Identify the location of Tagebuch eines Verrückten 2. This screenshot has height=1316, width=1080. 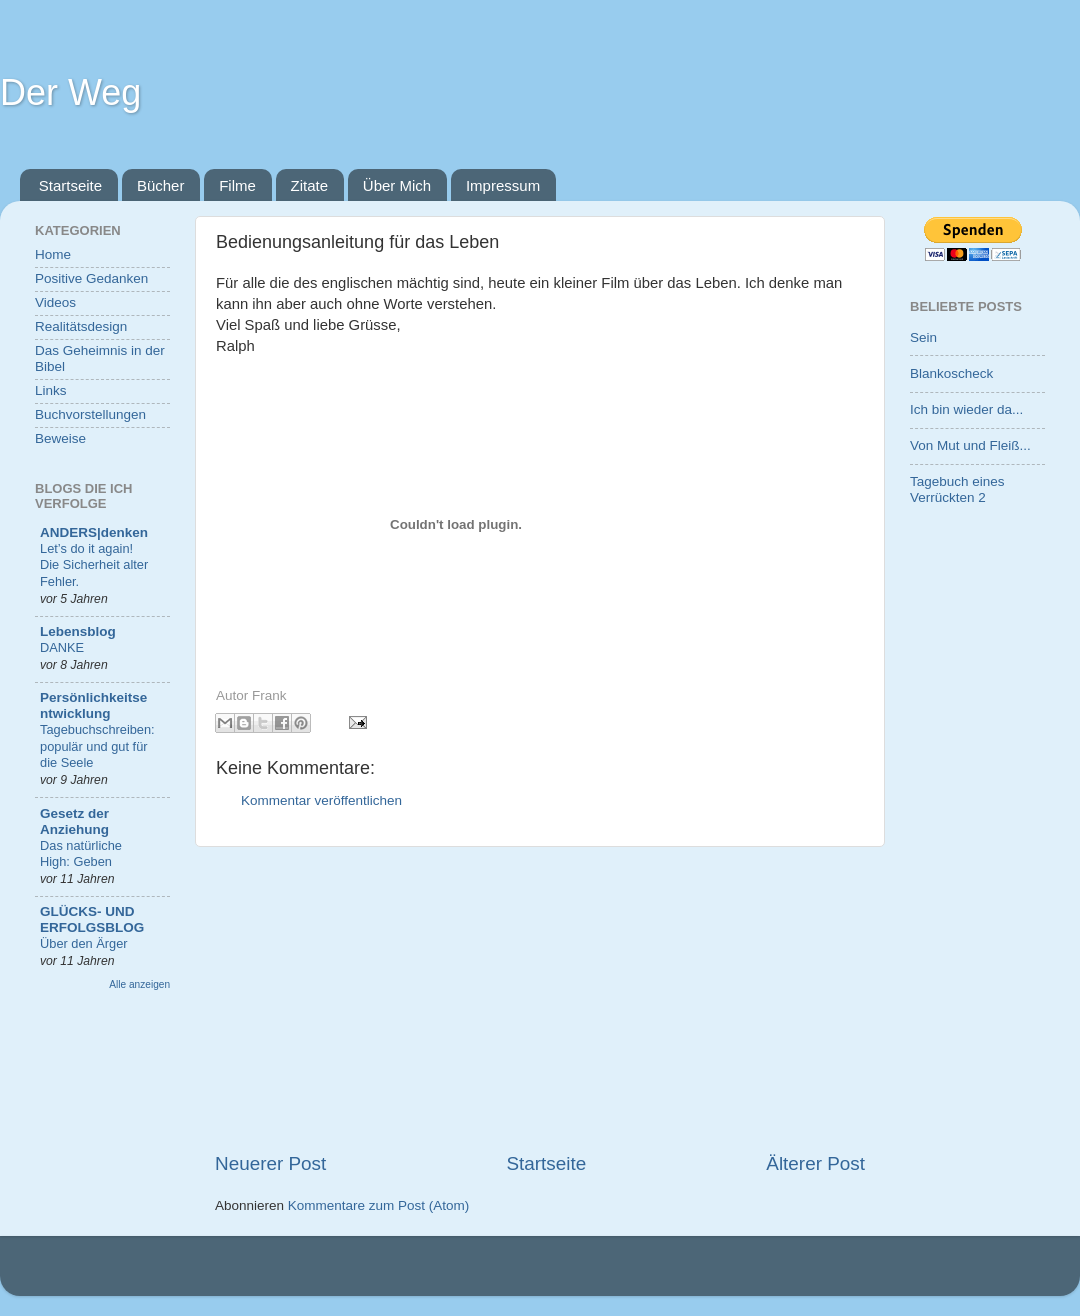
(957, 489).